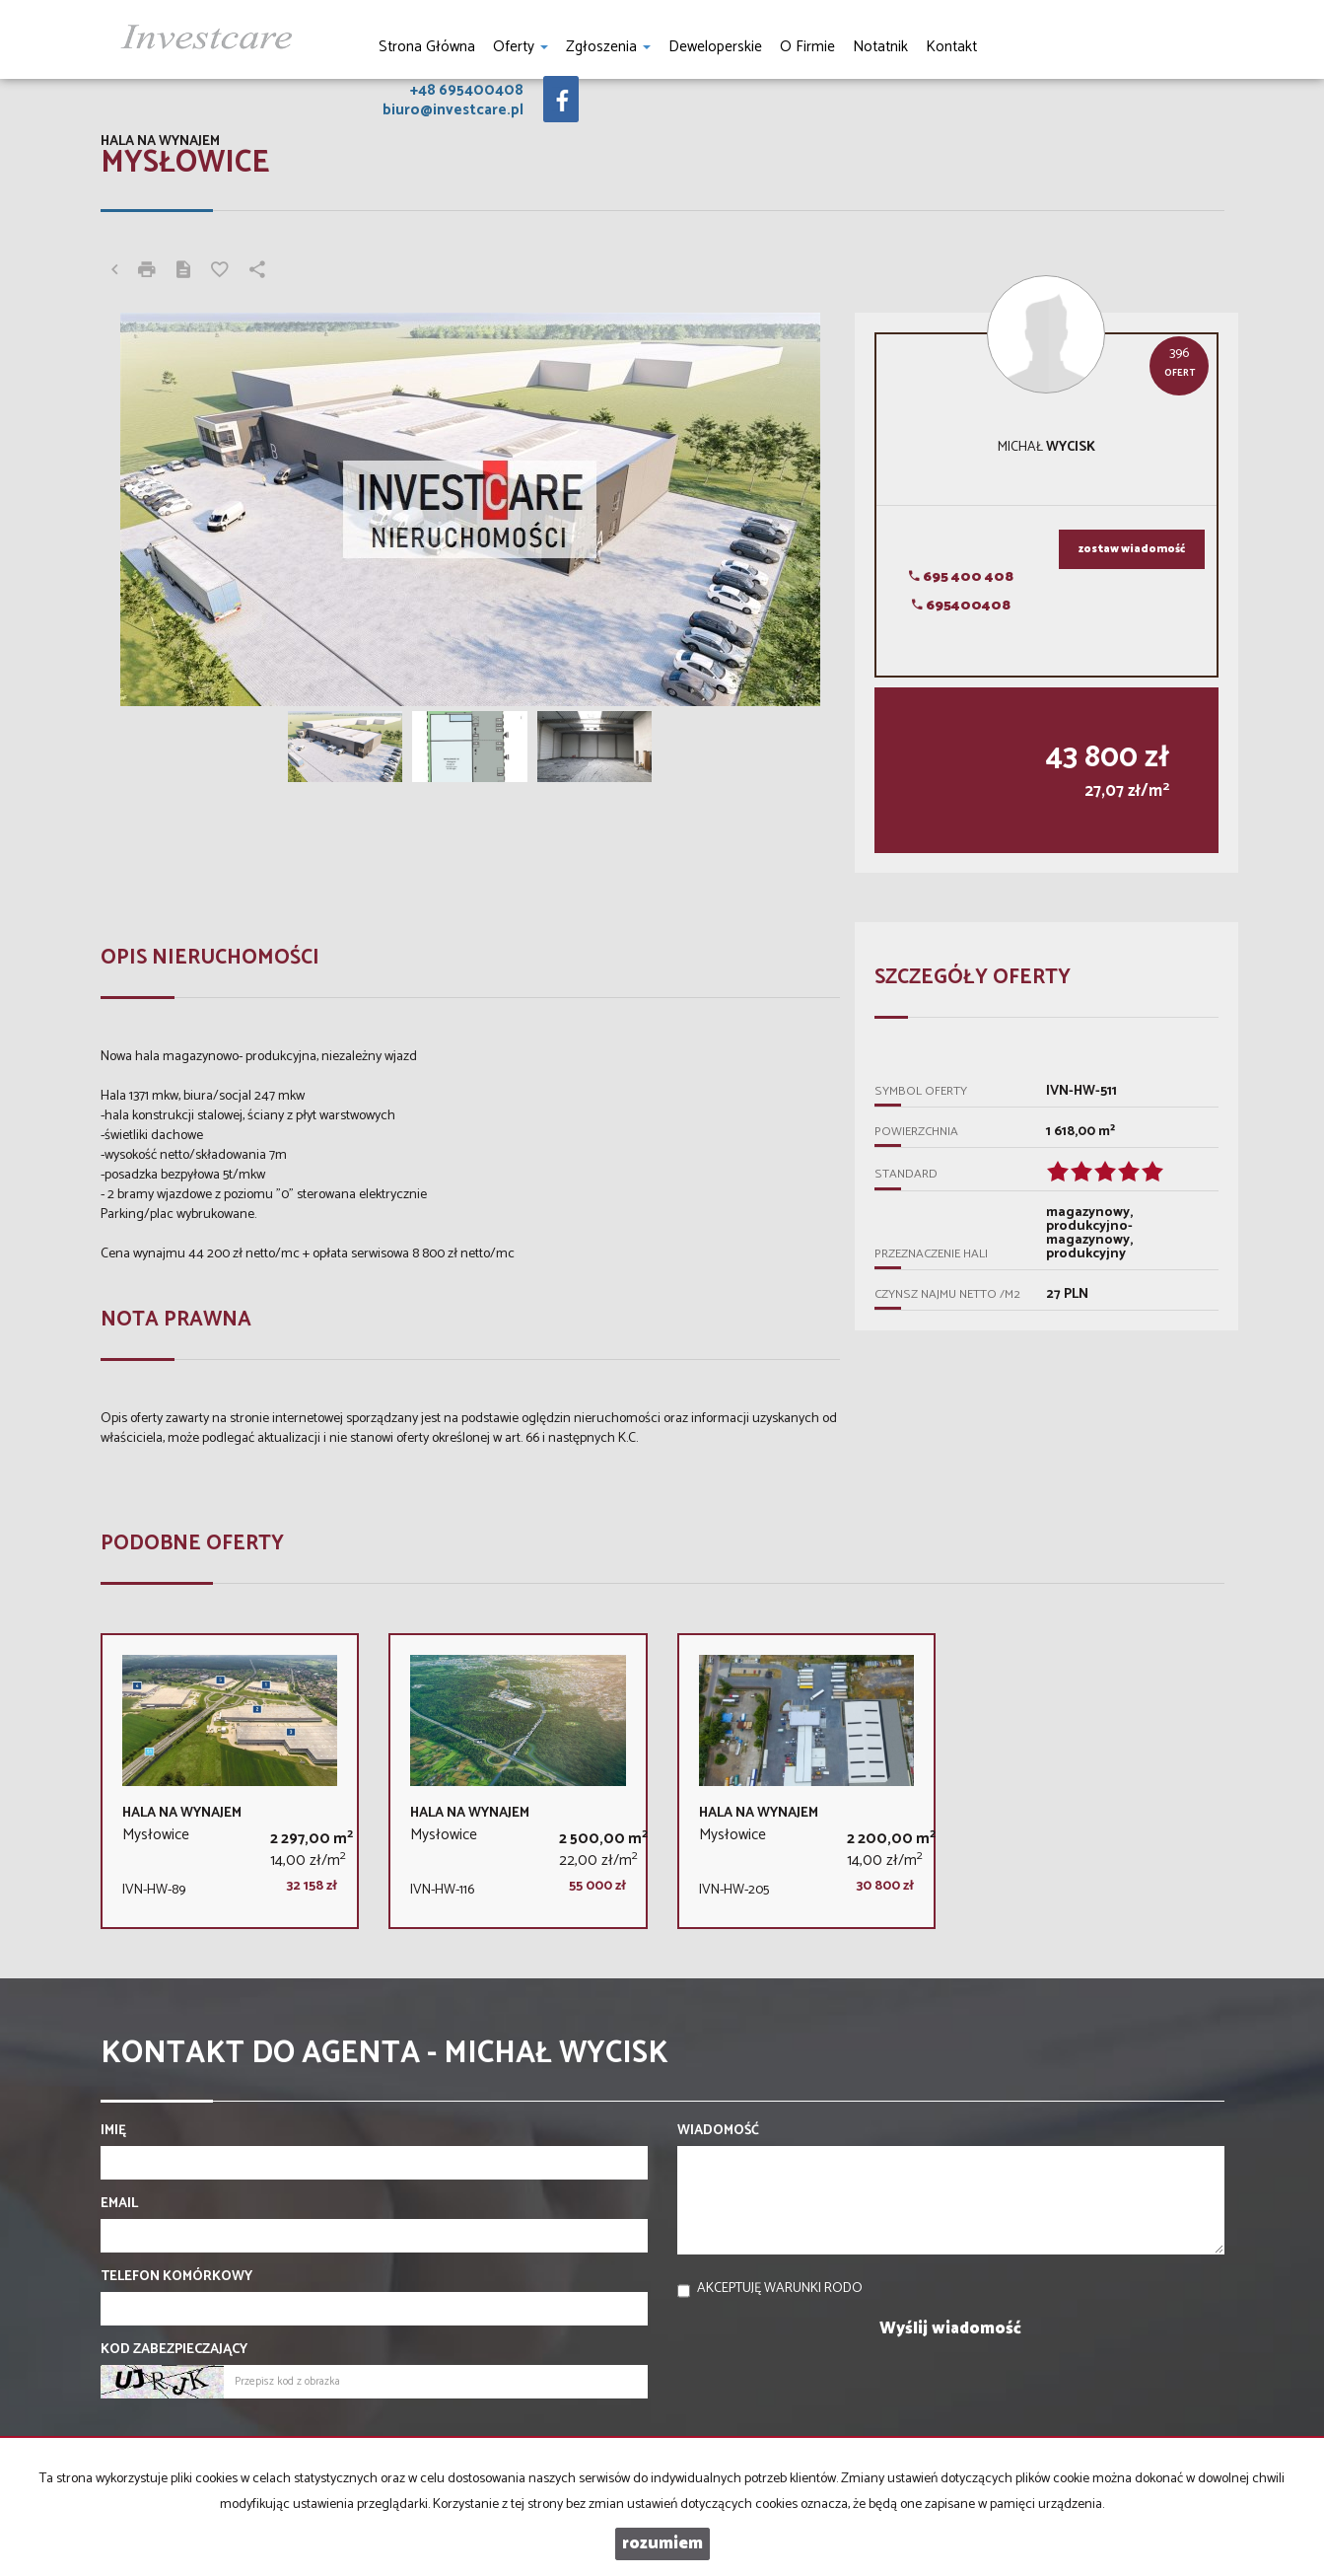 The height and width of the screenshot is (2576, 1324). What do you see at coordinates (715, 47) in the screenshot?
I see `Deweloperskie` at bounding box center [715, 47].